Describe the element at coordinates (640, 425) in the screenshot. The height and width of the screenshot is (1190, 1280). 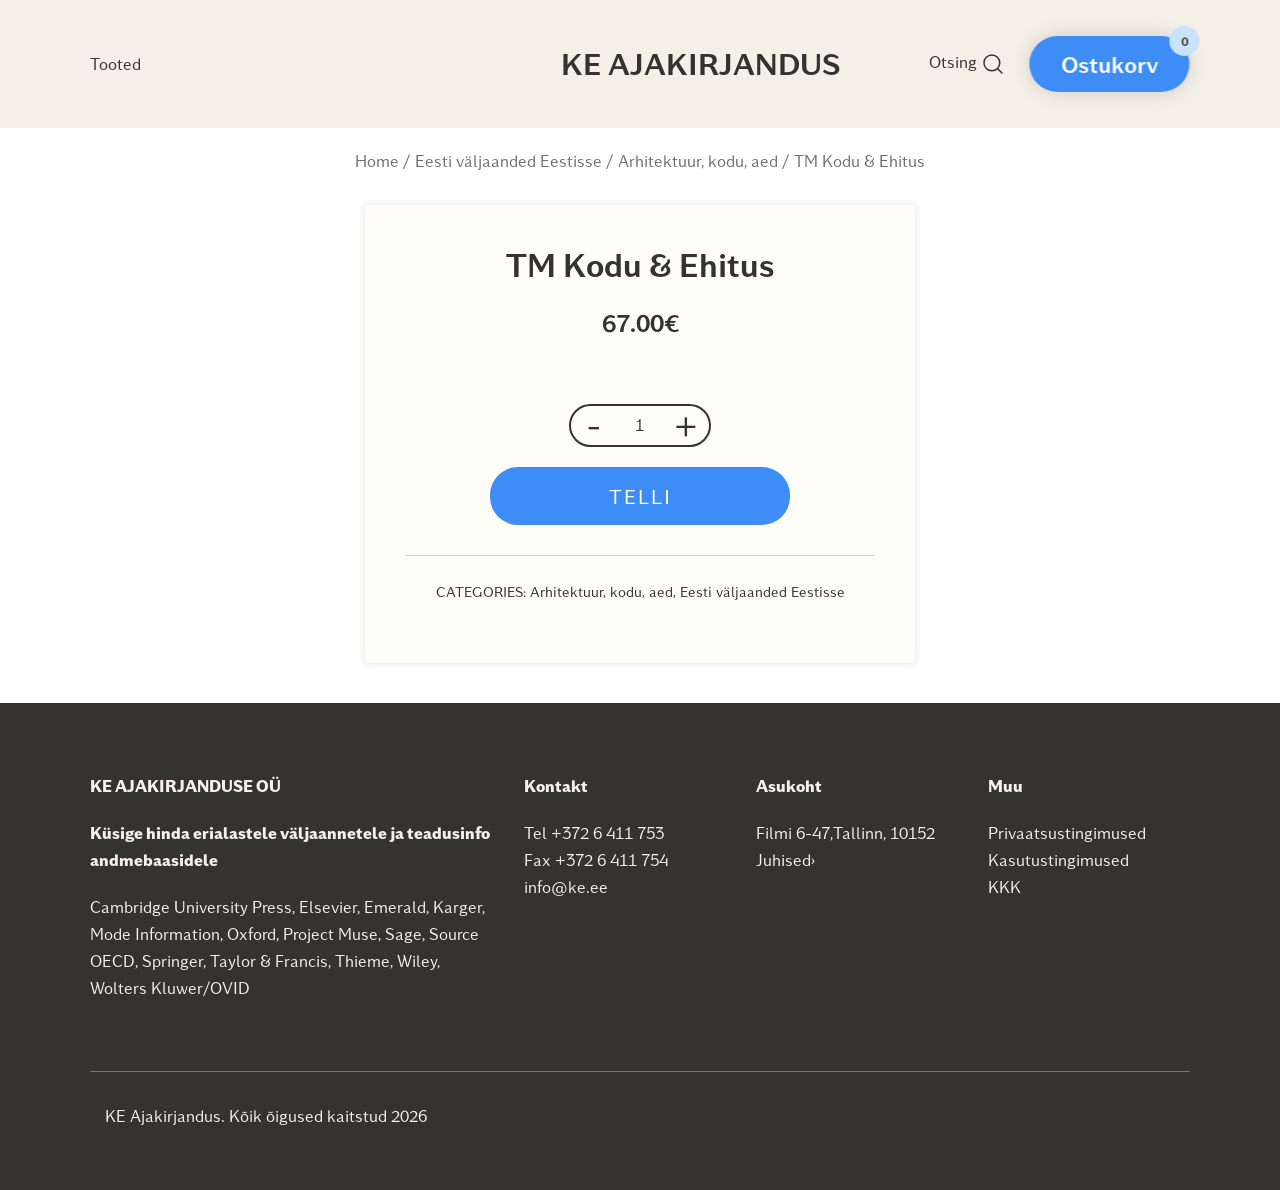
I see `[Product quantity]` at that location.